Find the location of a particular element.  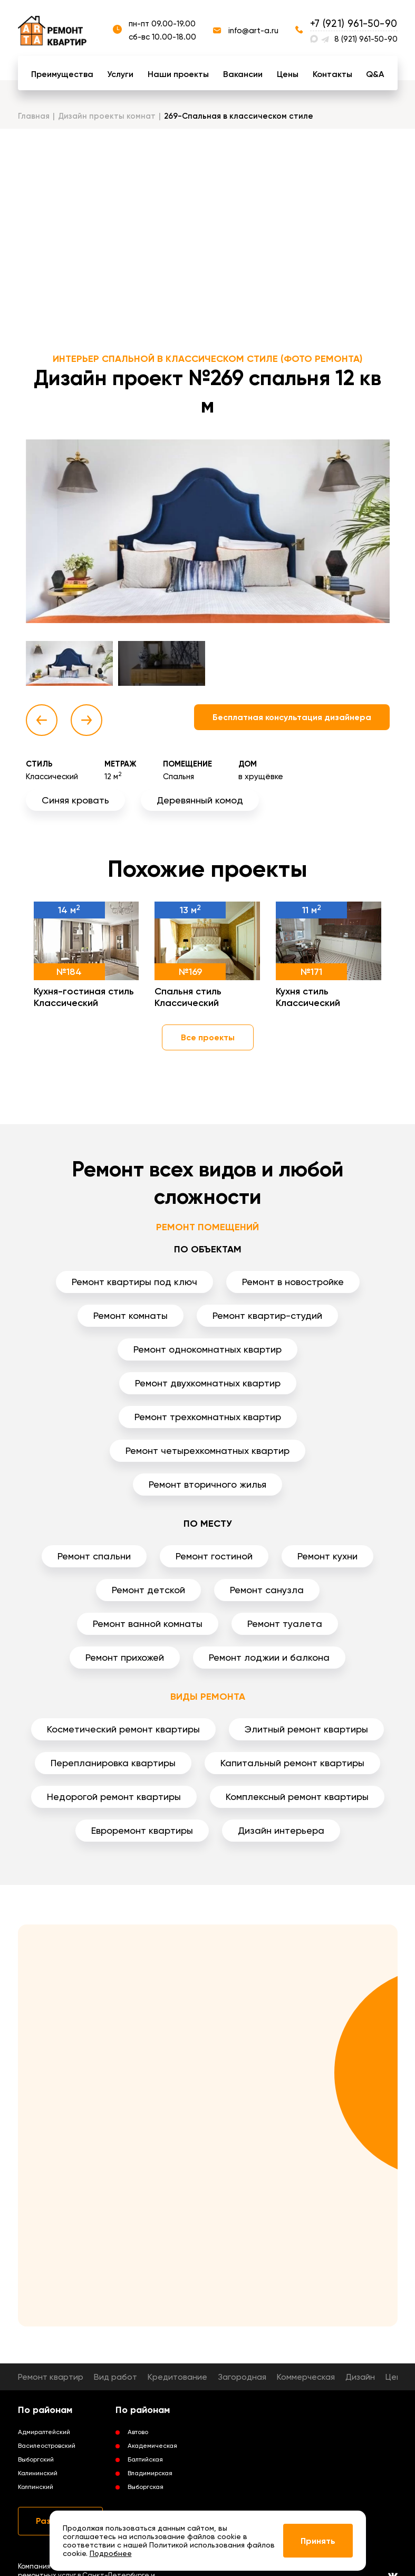

Ремонт четырехкомнатных квартир is located at coordinates (207, 1450).